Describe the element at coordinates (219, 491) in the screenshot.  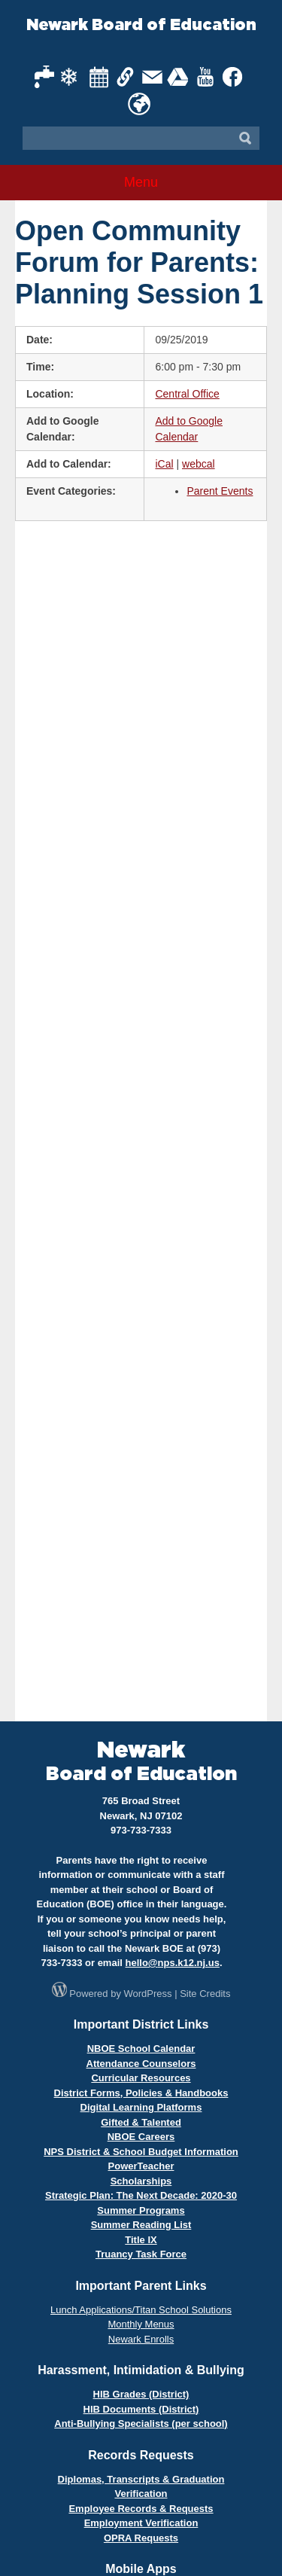
I see `Parent Events` at that location.